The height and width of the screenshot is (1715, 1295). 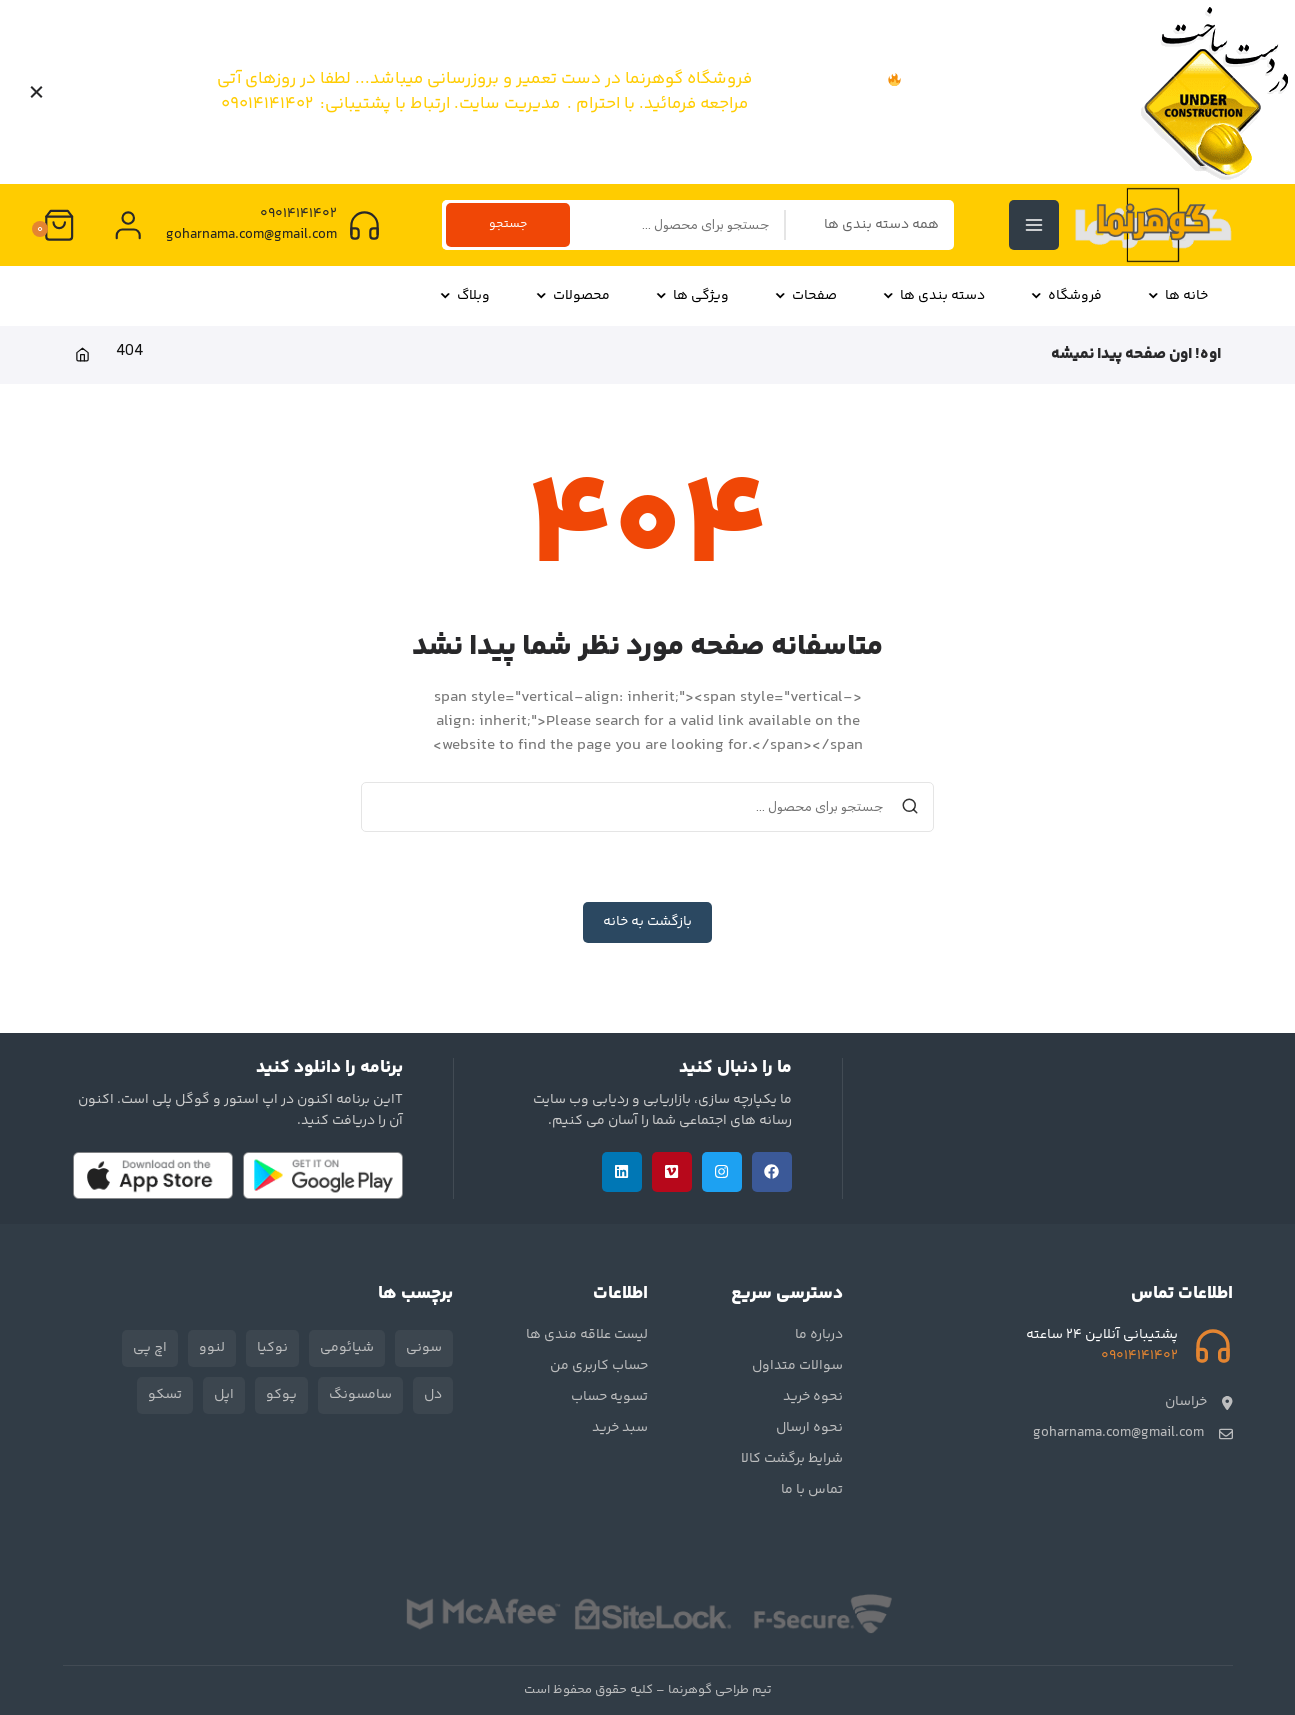 What do you see at coordinates (165, 1395) in the screenshot?
I see `تسکو` at bounding box center [165, 1395].